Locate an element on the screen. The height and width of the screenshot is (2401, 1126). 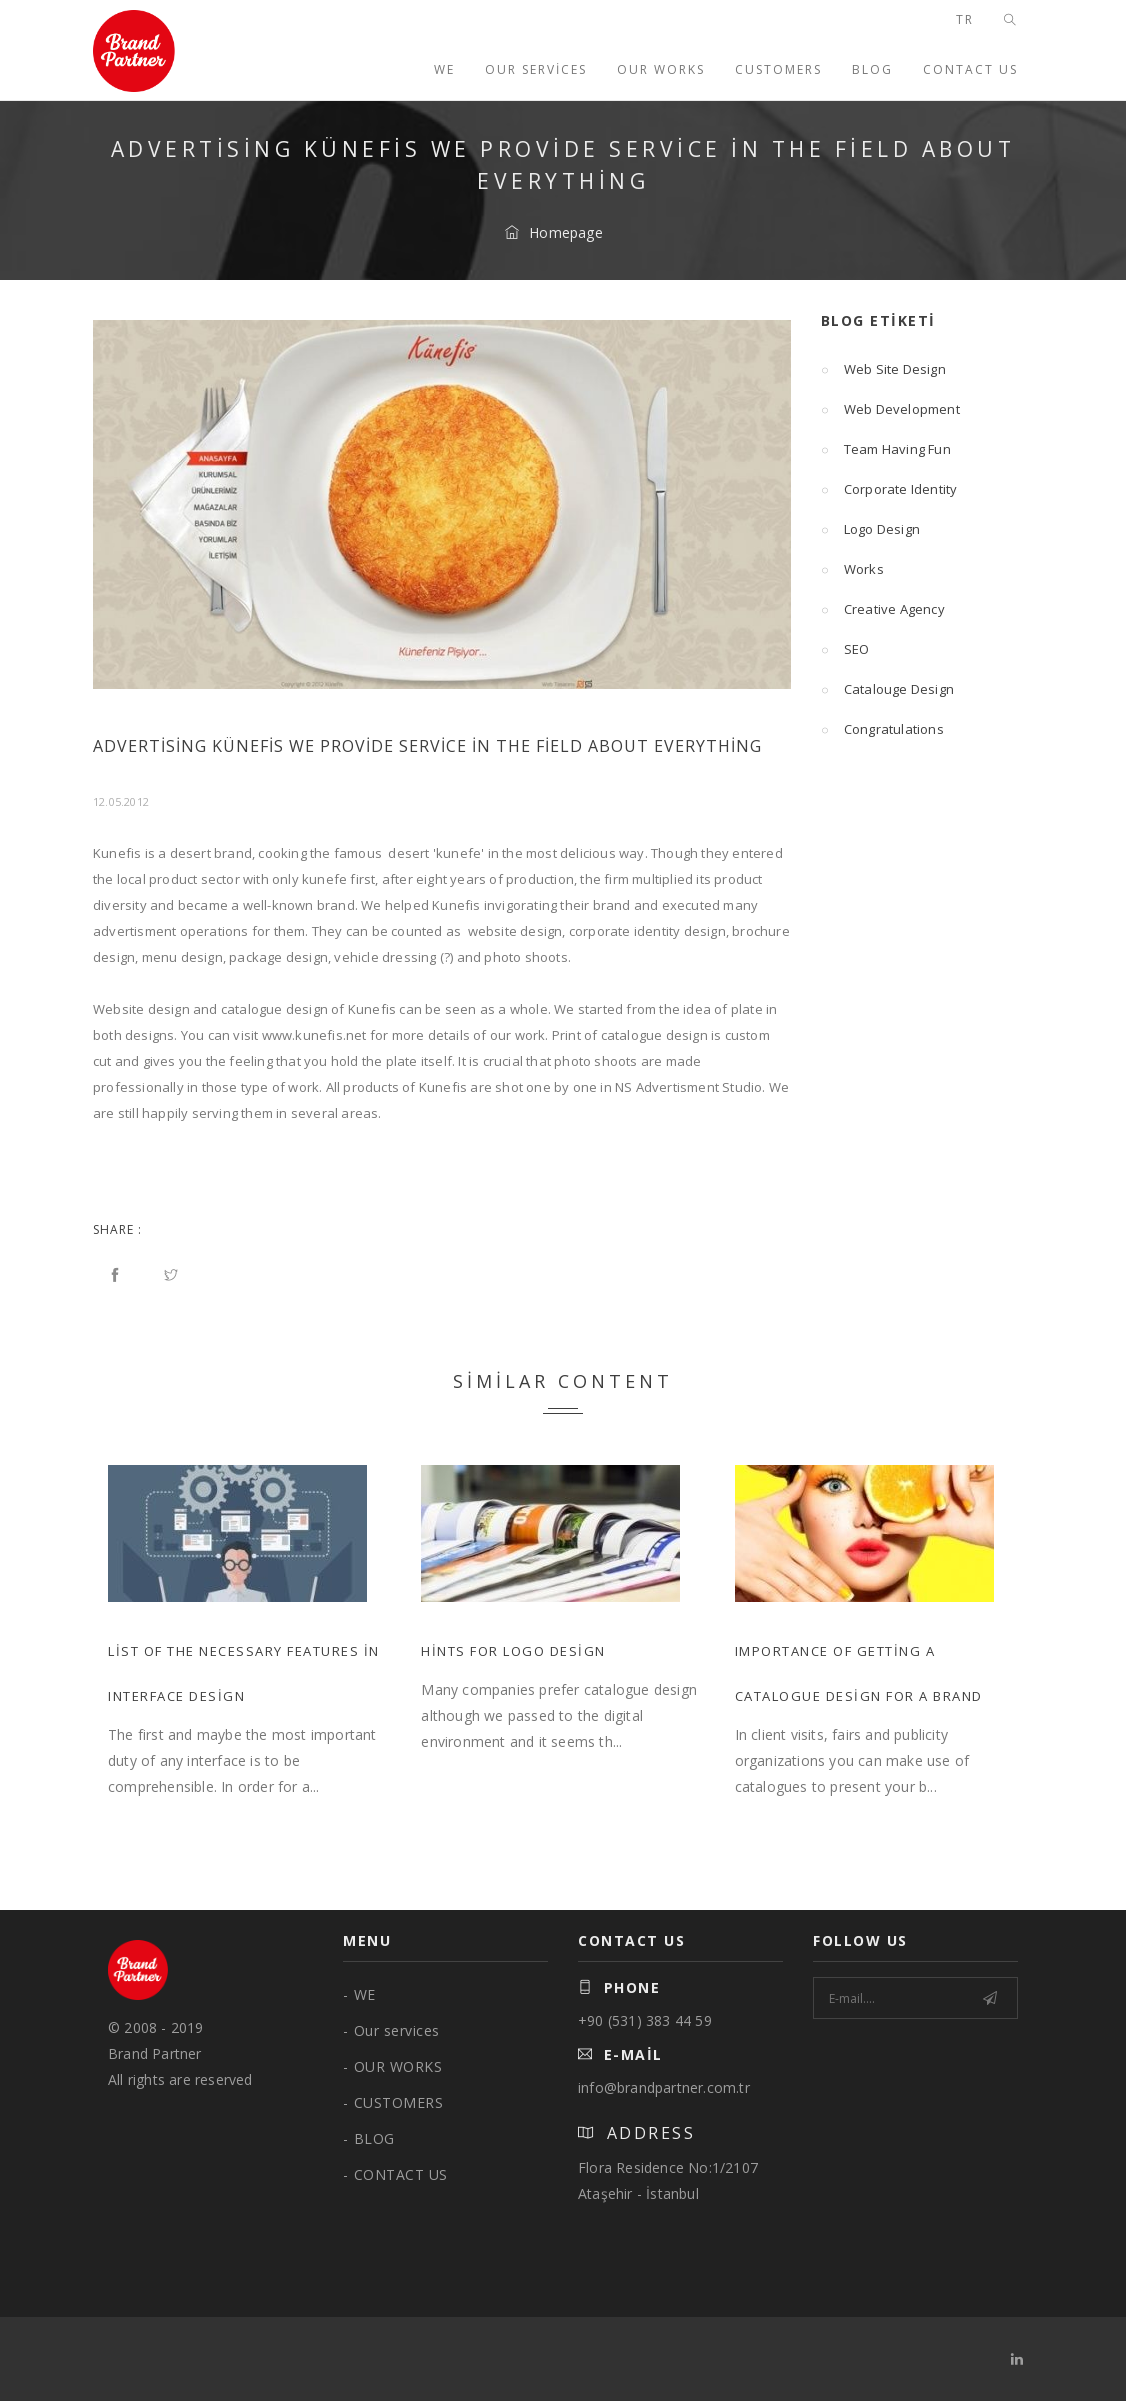
SEO is located at coordinates (845, 649).